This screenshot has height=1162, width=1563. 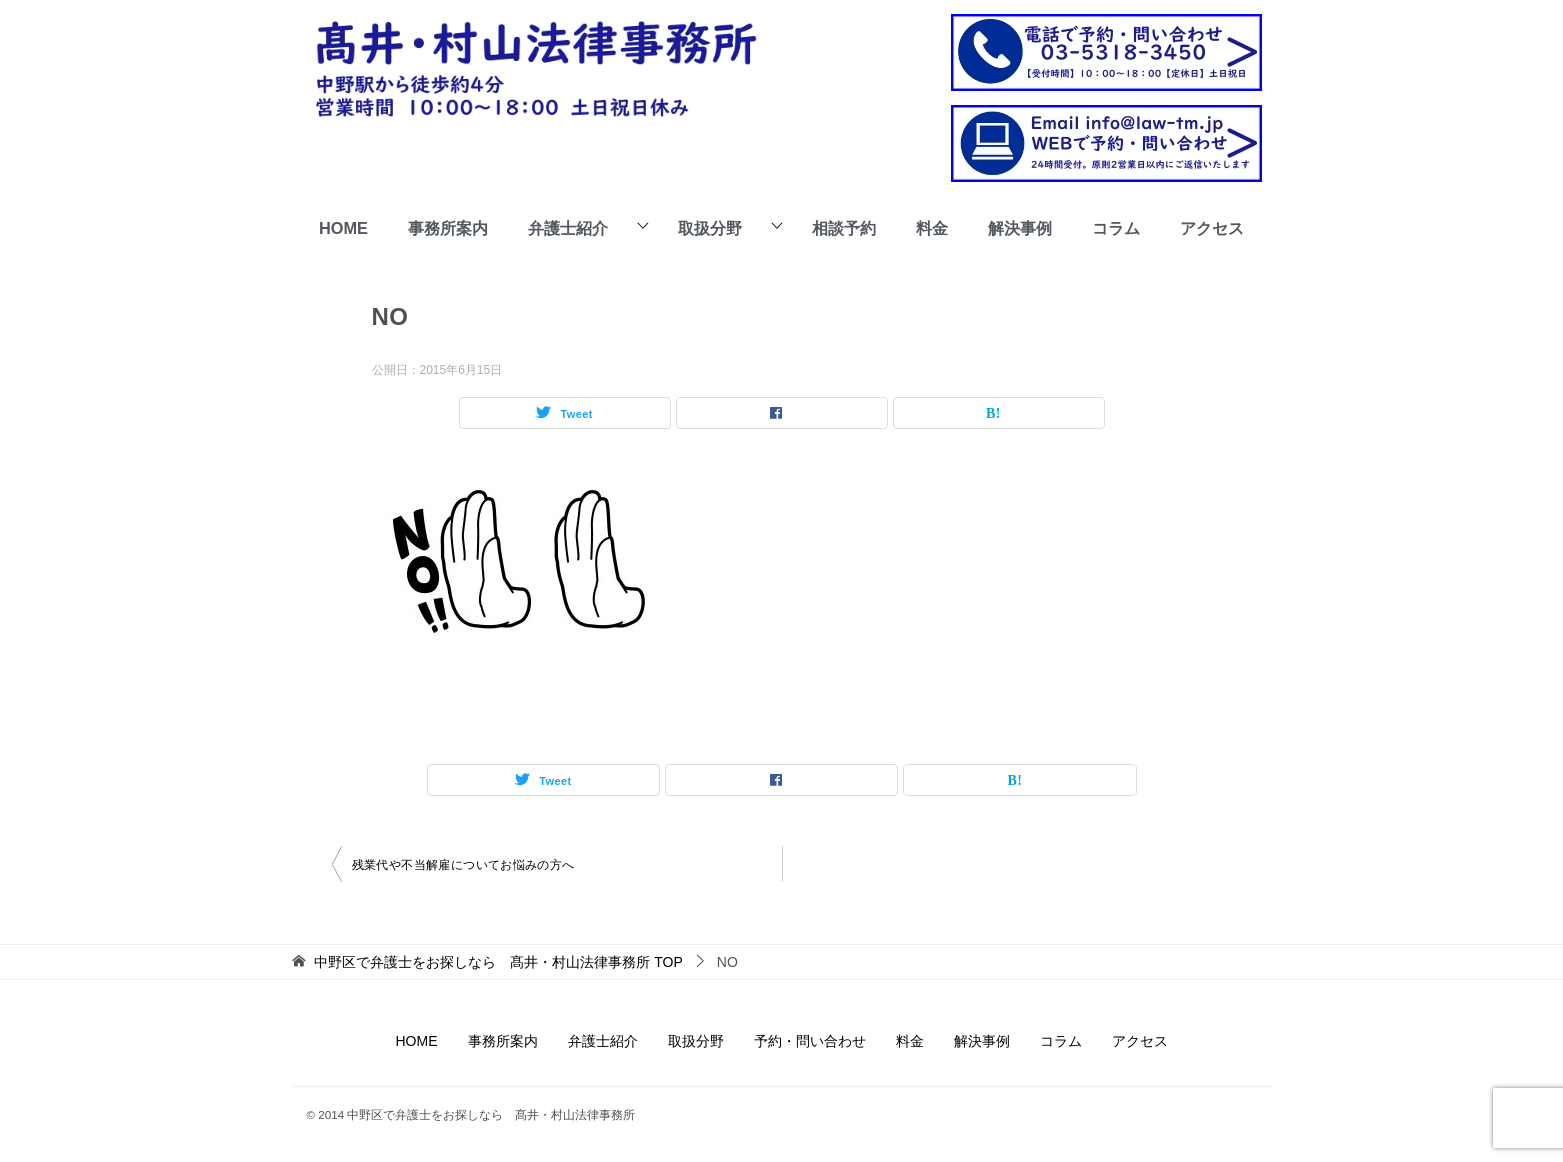 What do you see at coordinates (1020, 228) in the screenshot?
I see `解決事例` at bounding box center [1020, 228].